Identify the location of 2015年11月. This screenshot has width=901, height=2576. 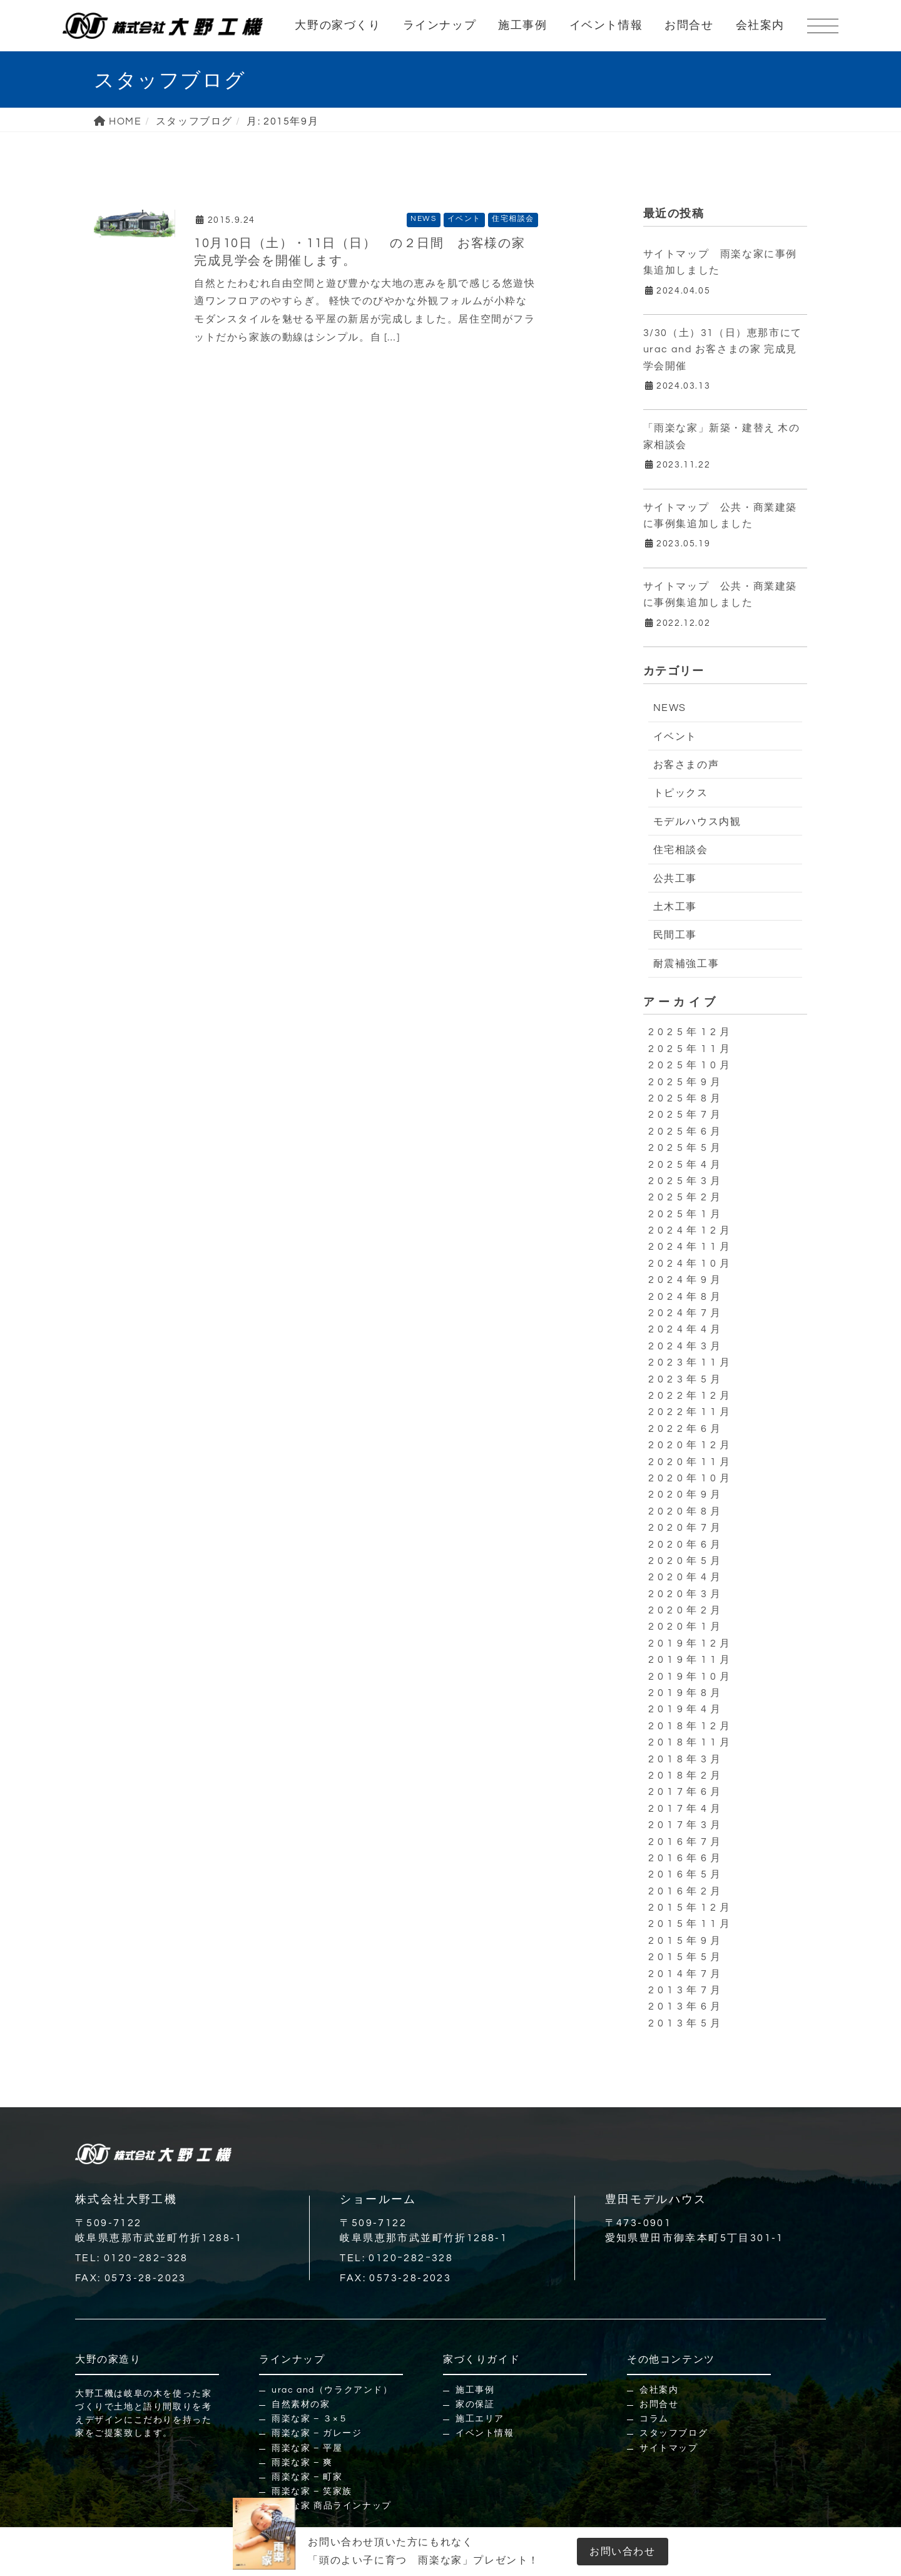
(691, 1924).